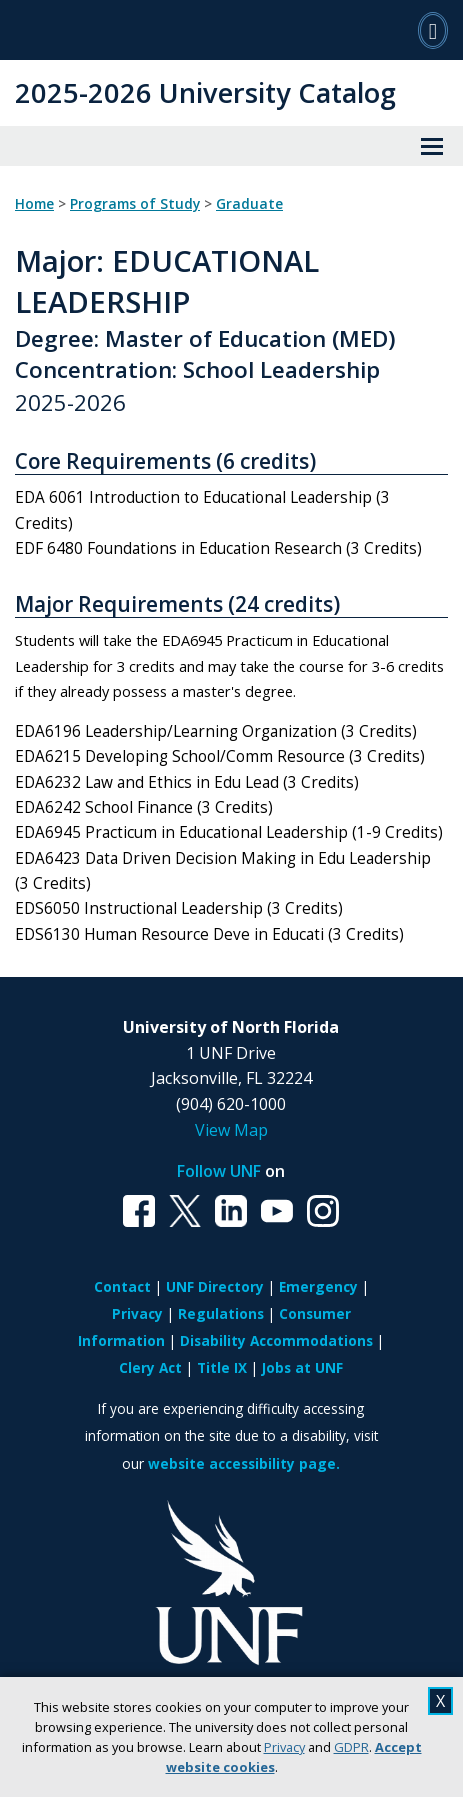 This screenshot has height=1797, width=463. I want to click on Graduate, so click(249, 204).